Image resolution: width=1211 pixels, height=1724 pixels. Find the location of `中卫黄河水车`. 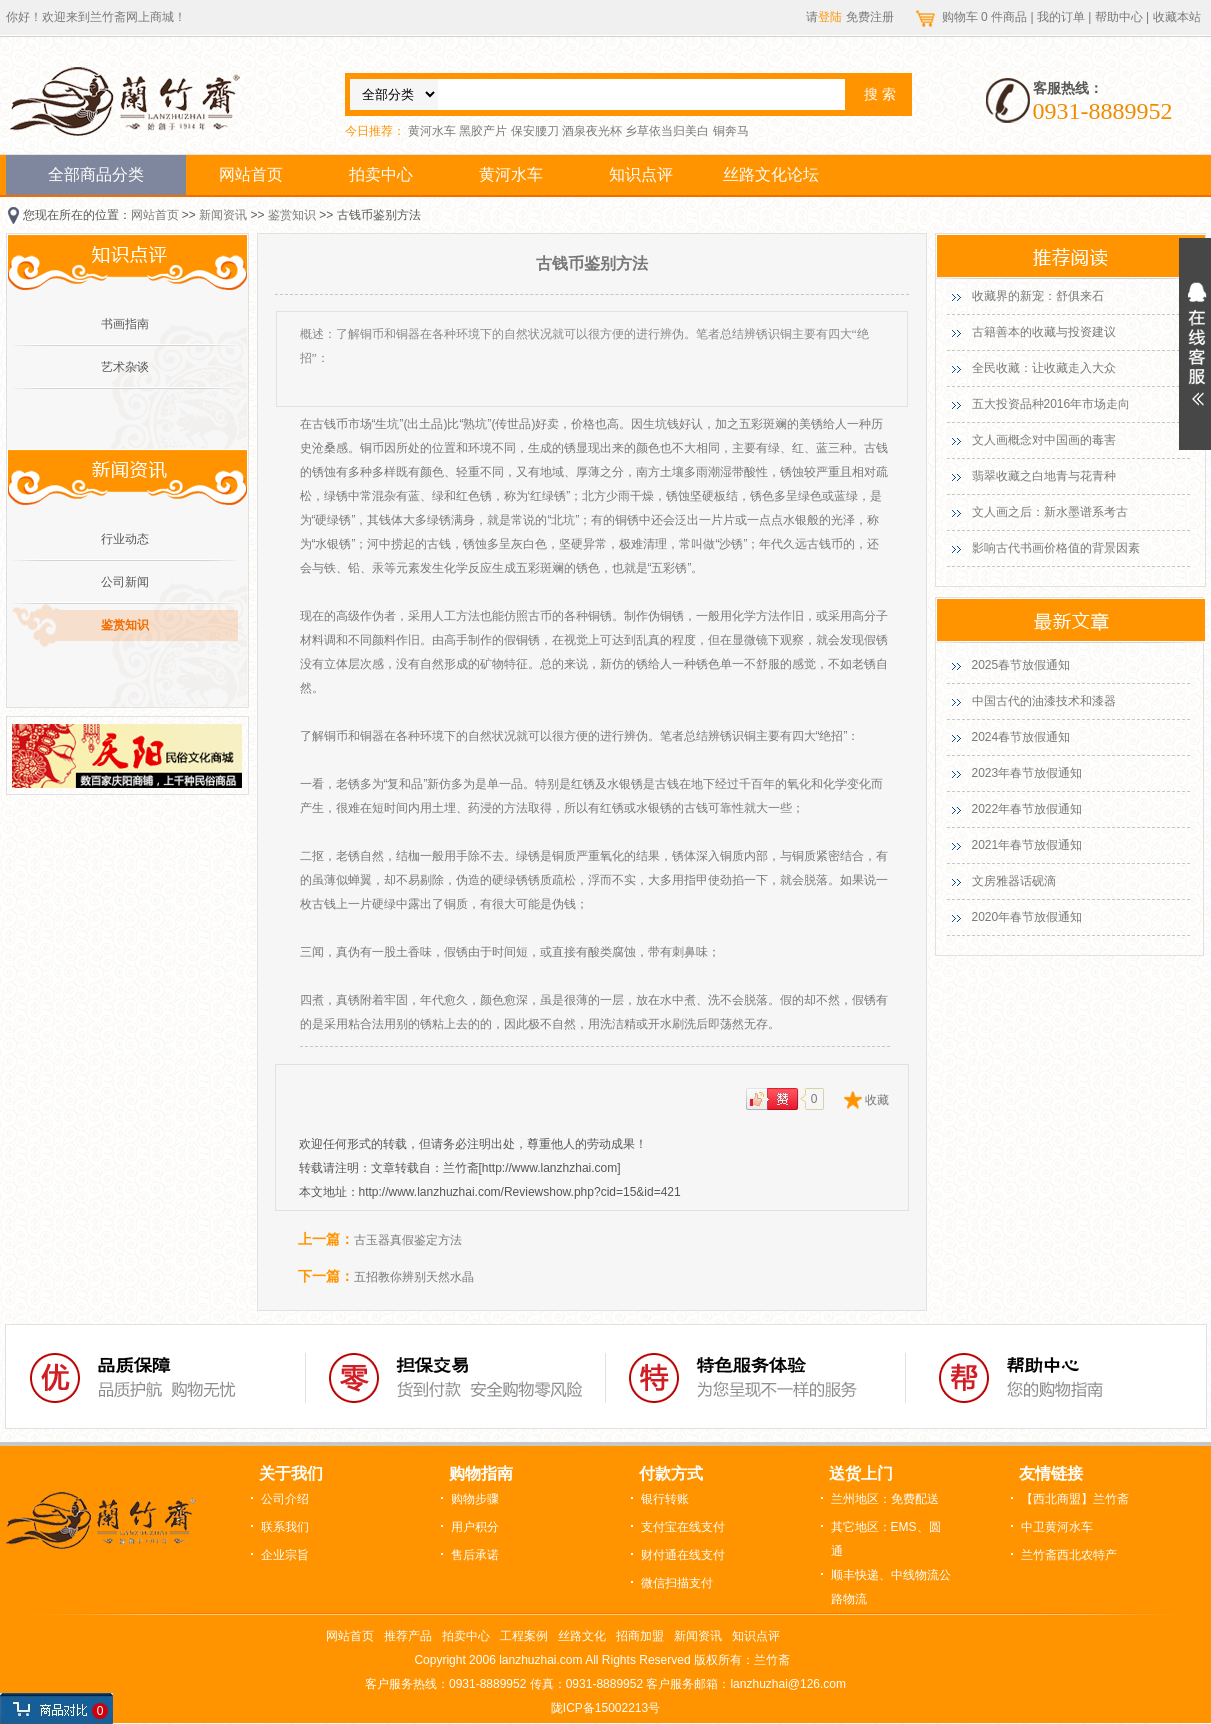

中卫黄河水车 is located at coordinates (1057, 1527).